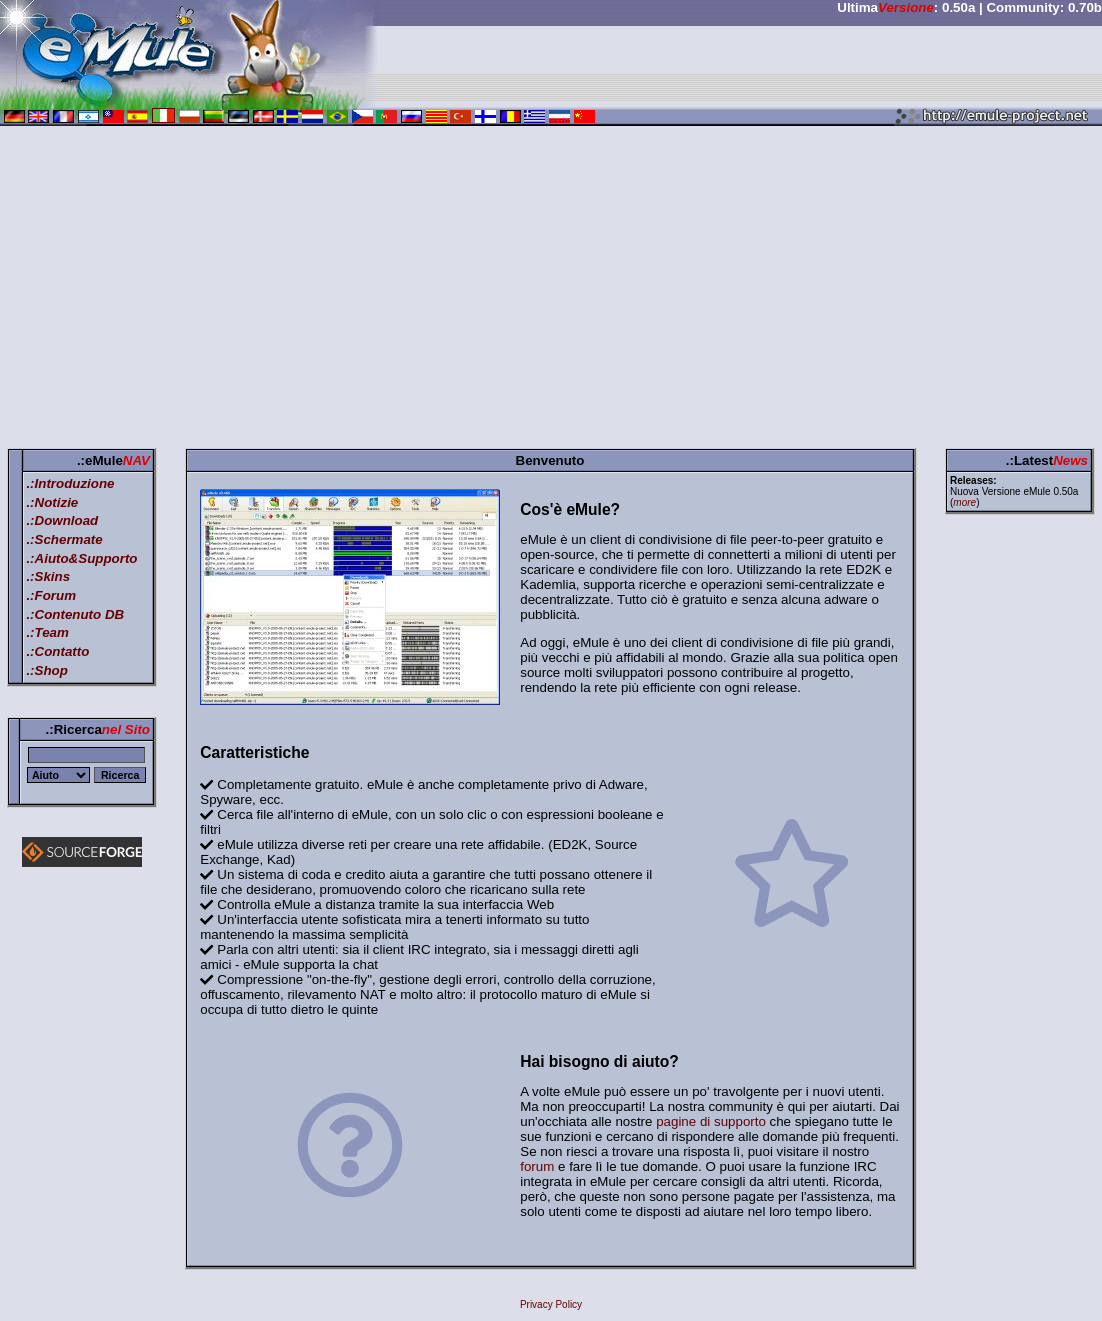  What do you see at coordinates (537, 1166) in the screenshot?
I see `forum` at bounding box center [537, 1166].